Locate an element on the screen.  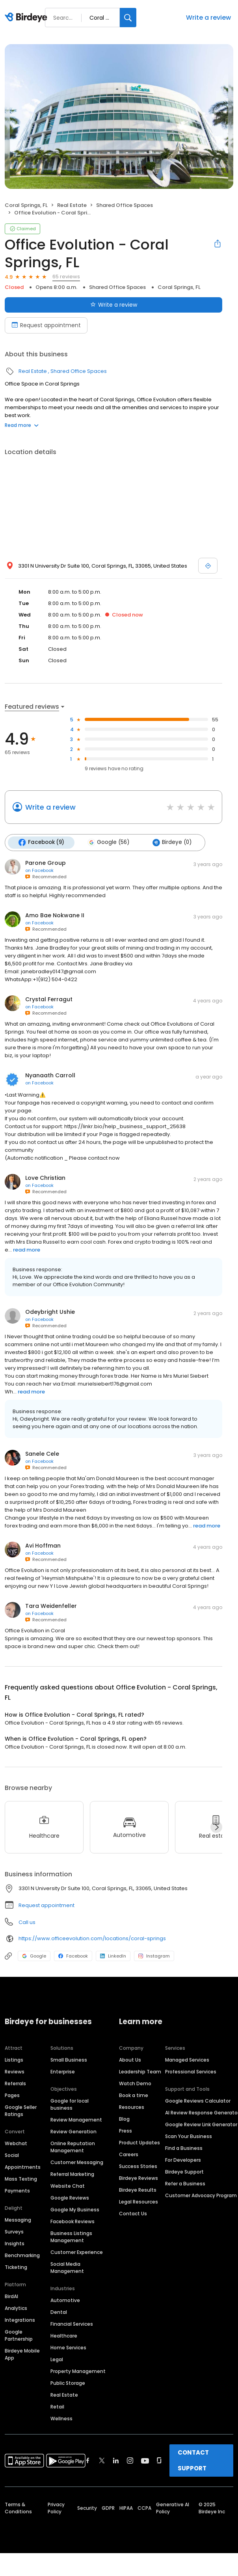
About Us is located at coordinates (130, 2059).